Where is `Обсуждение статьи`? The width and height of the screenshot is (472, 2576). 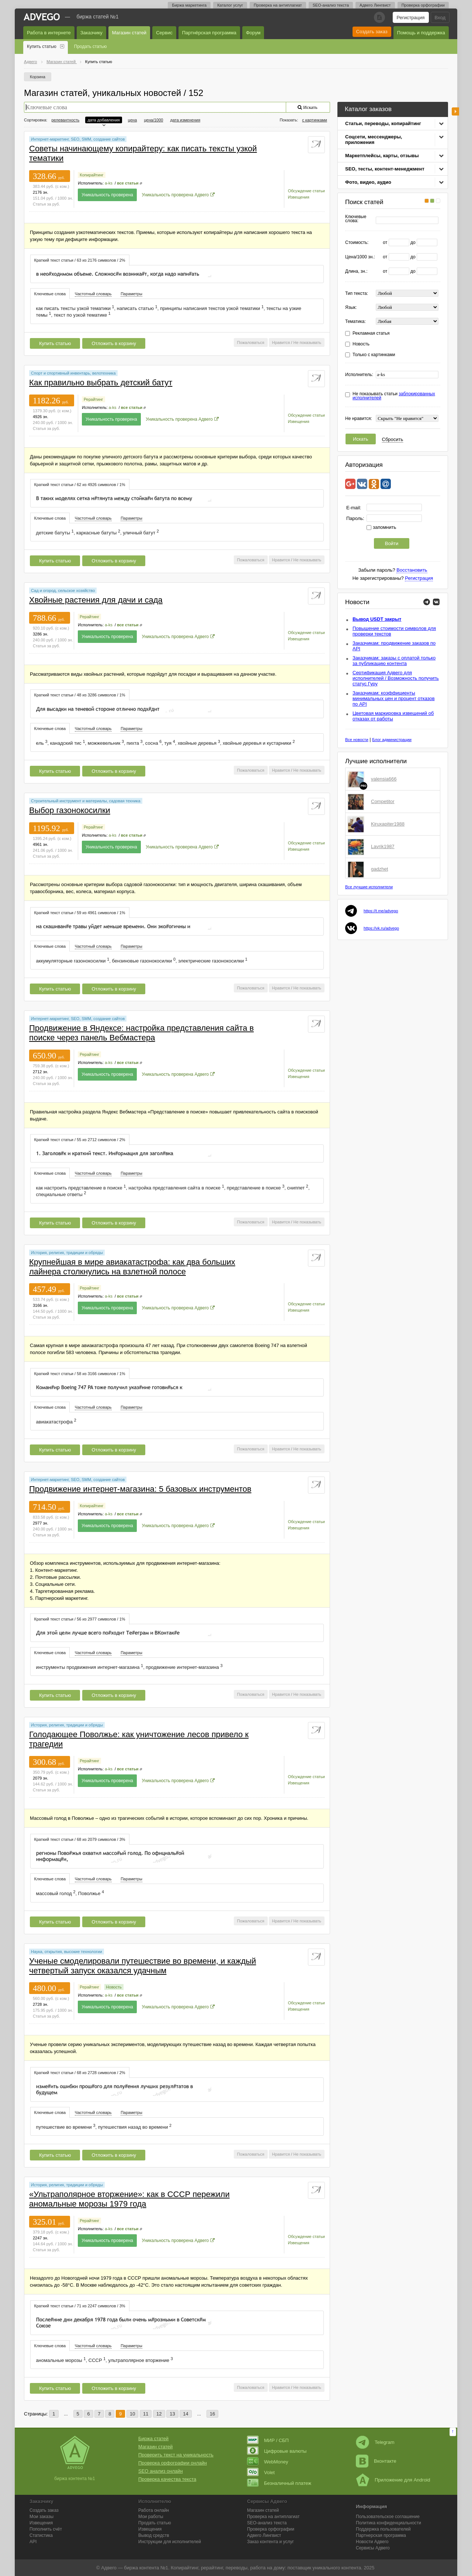 Обсуждение статьи is located at coordinates (306, 191).